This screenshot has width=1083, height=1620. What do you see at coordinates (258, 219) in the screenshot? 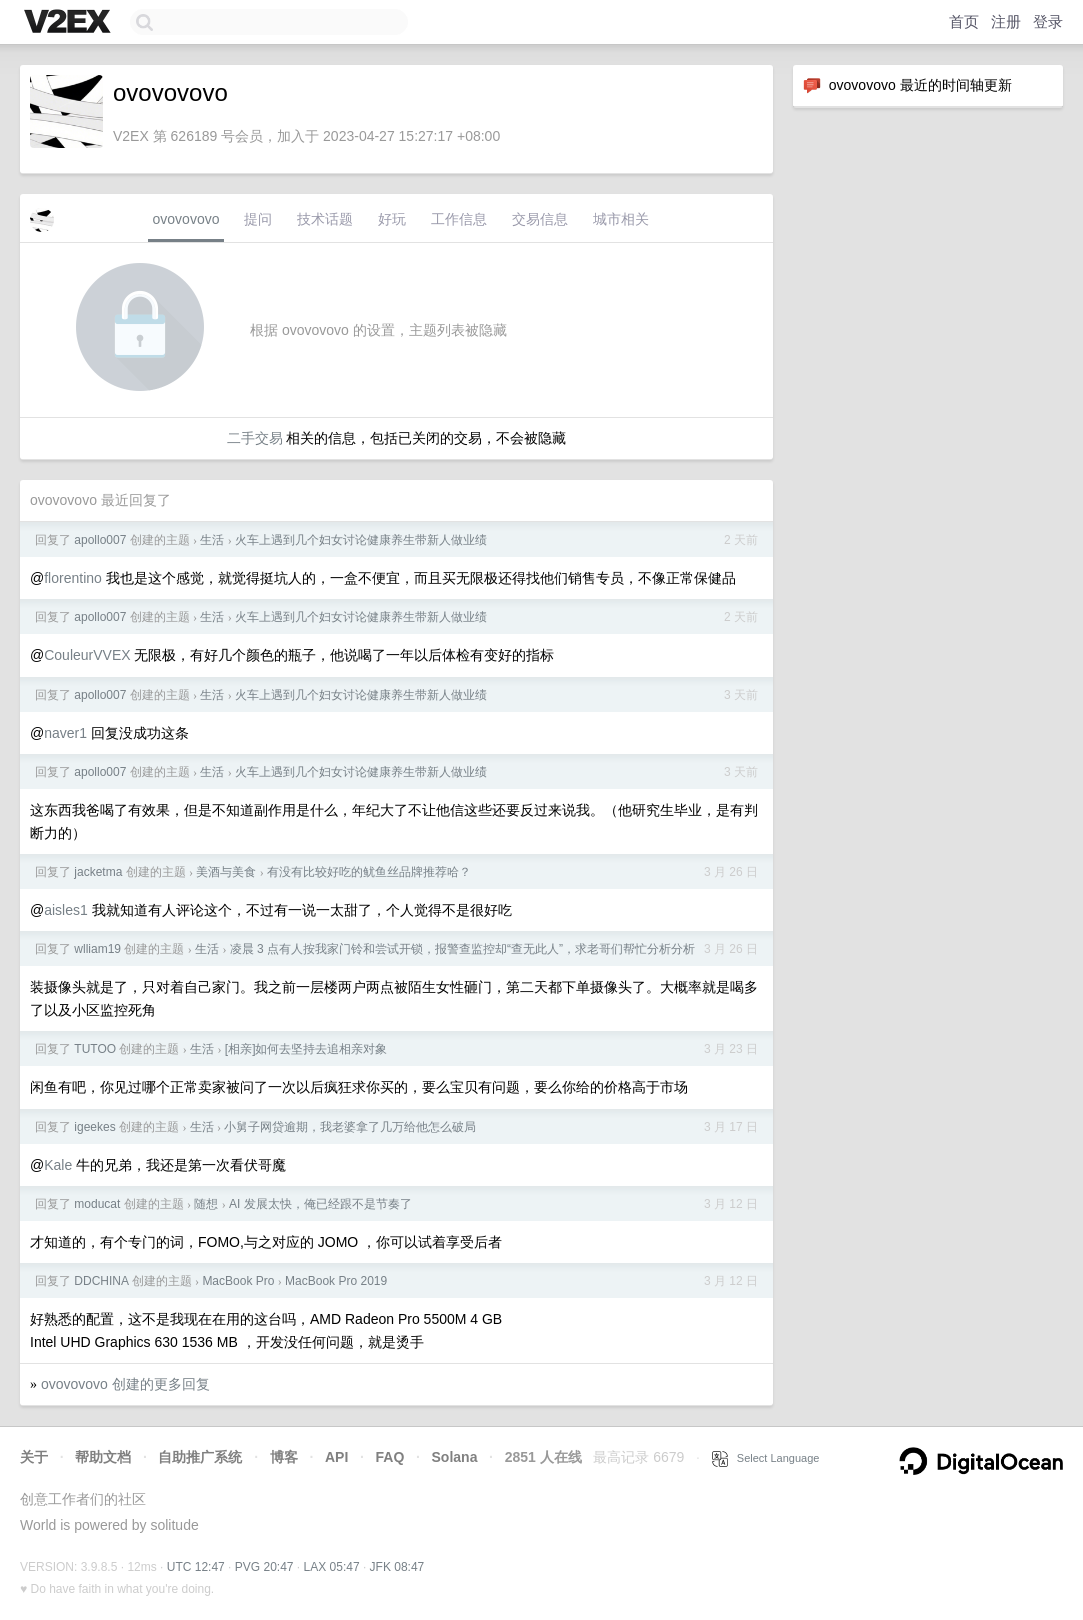
I see `提问` at bounding box center [258, 219].